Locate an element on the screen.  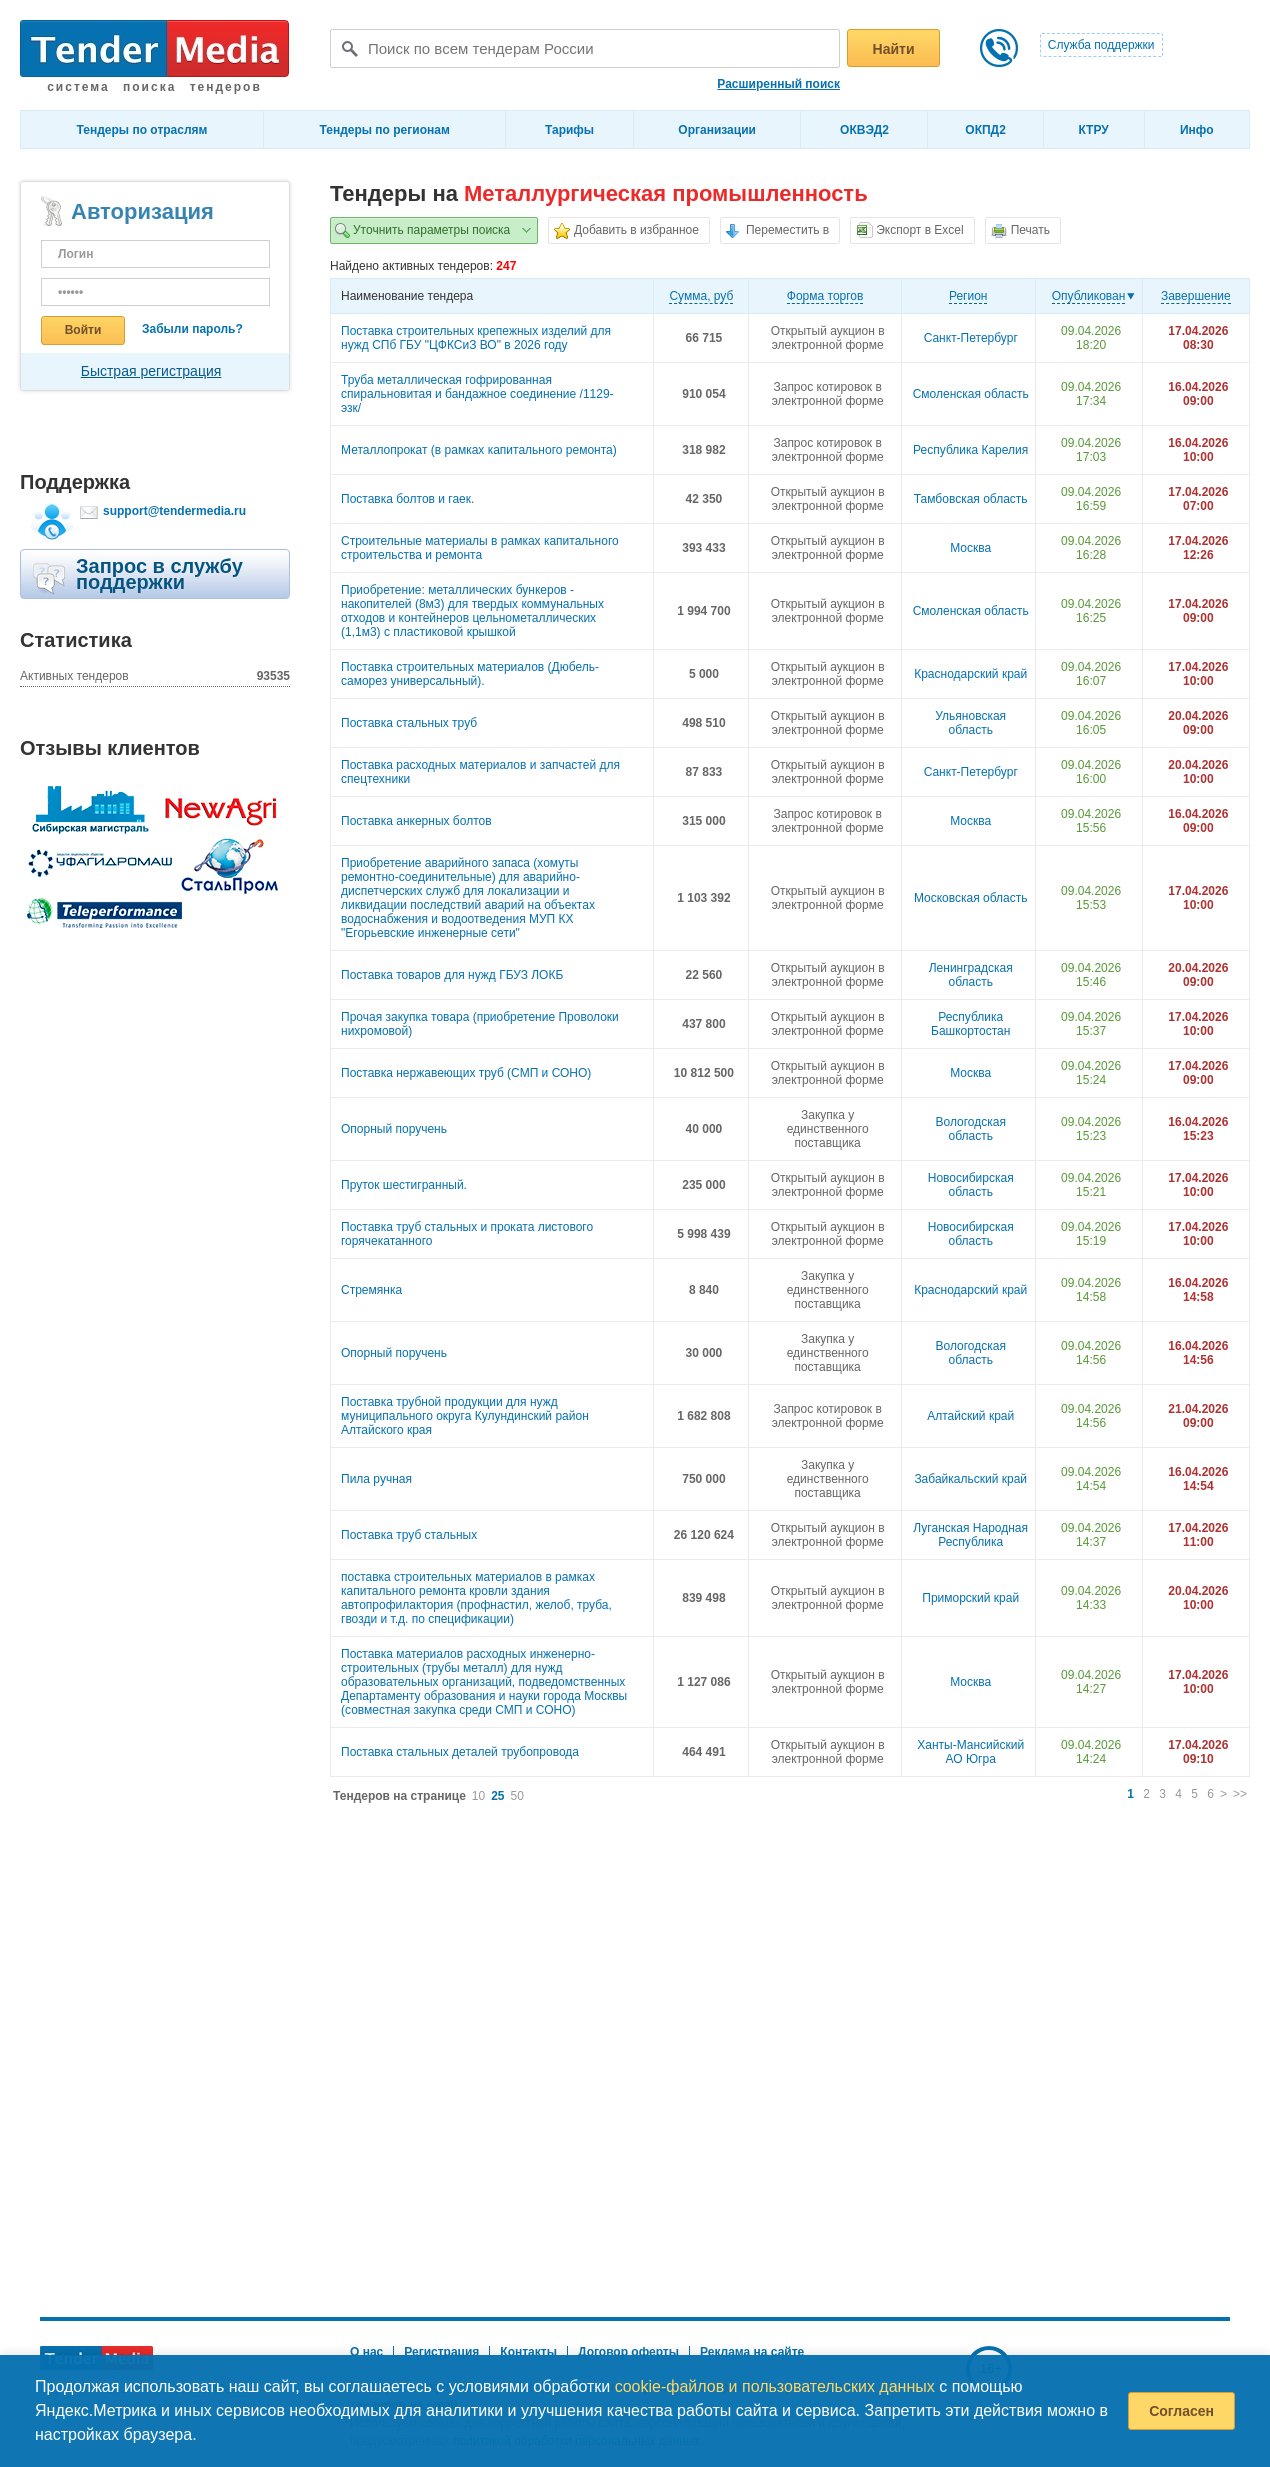
ОКВЭД2 is located at coordinates (864, 130).